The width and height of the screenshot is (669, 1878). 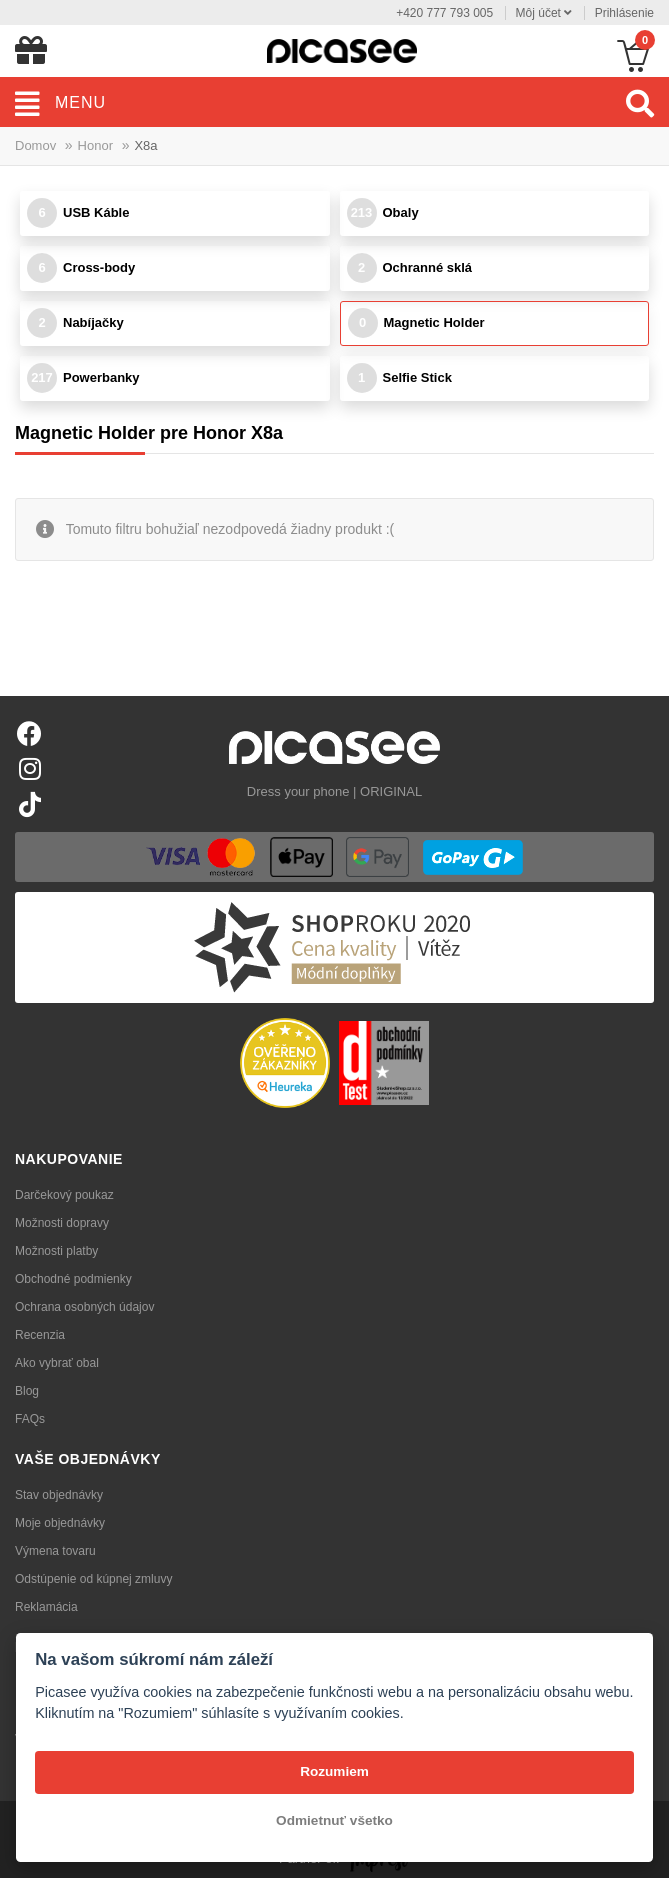 I want to click on Recenzia, so click(x=40, y=1335).